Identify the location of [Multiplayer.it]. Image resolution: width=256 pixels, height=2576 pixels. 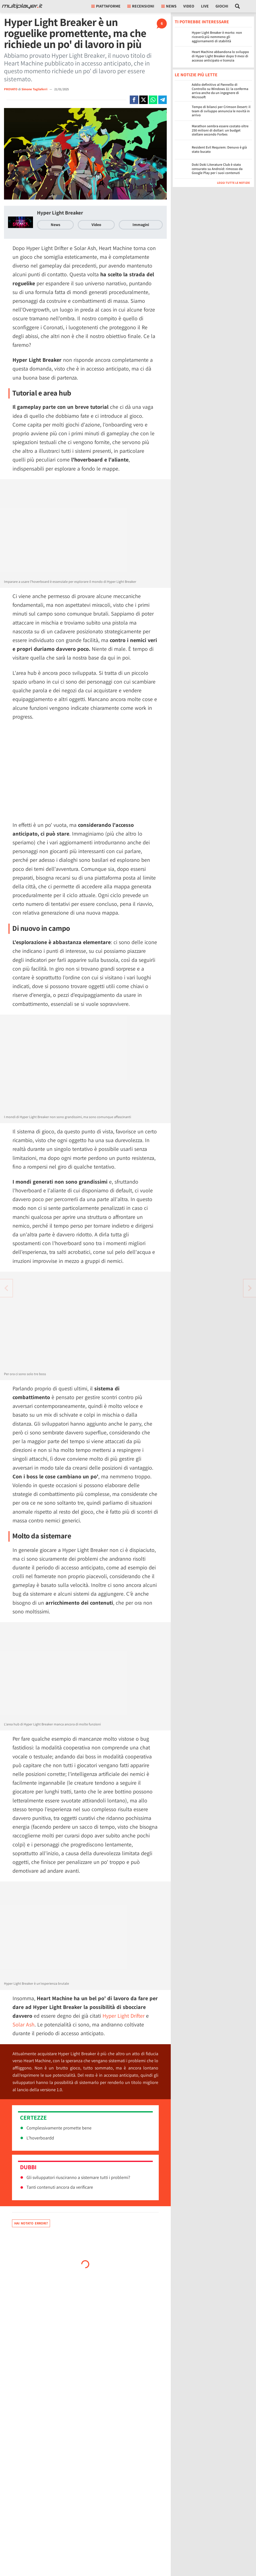
(22, 6).